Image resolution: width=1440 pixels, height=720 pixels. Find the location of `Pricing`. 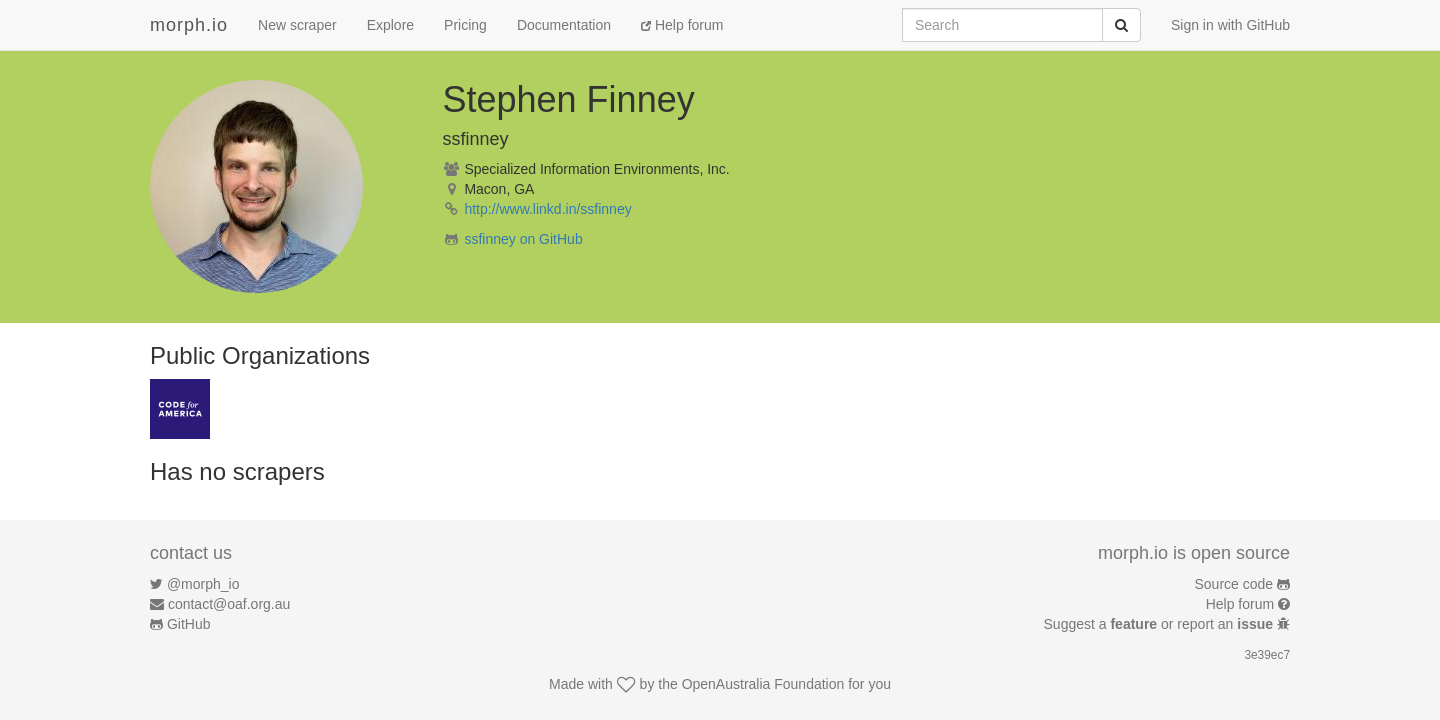

Pricing is located at coordinates (465, 25).